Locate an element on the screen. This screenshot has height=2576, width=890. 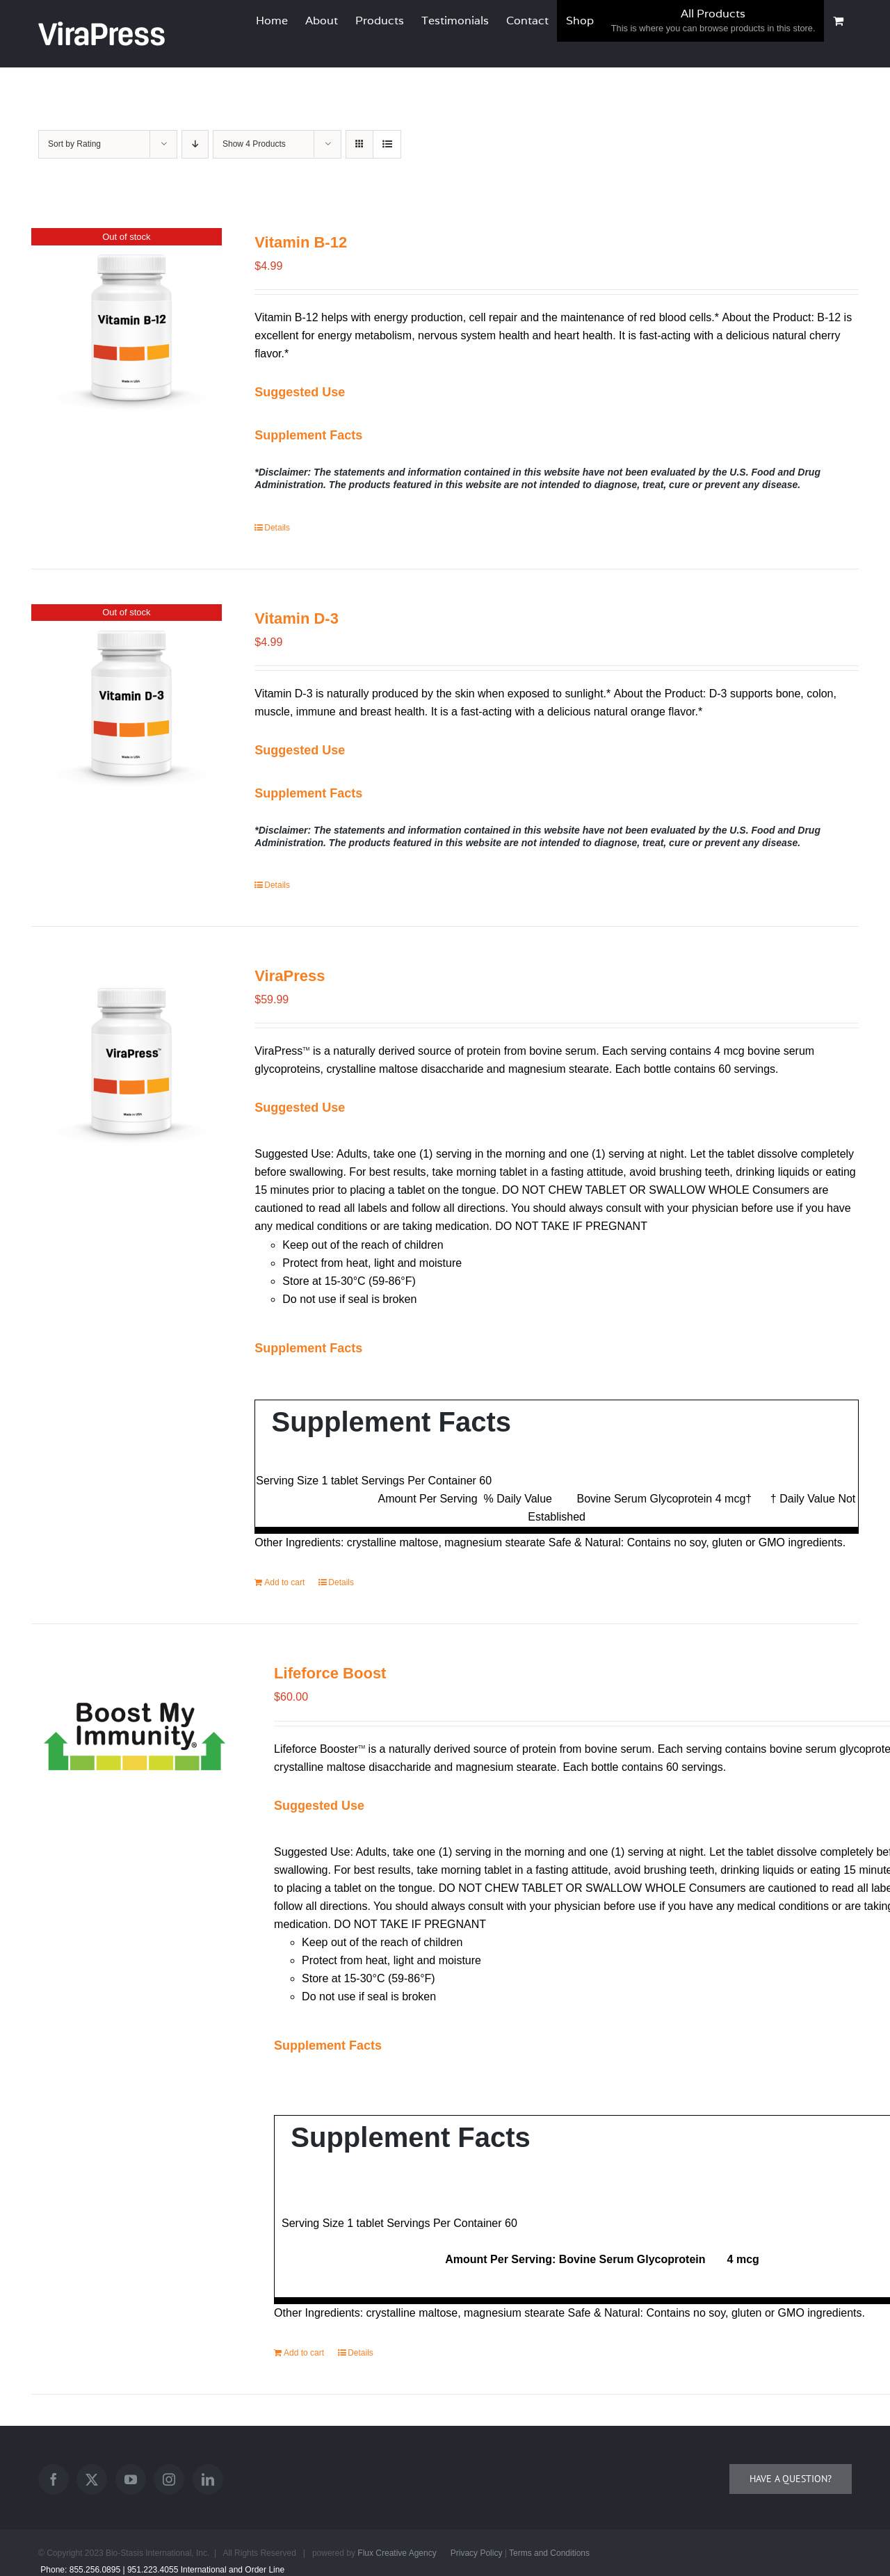
[YouTube] is located at coordinates (130, 2479).